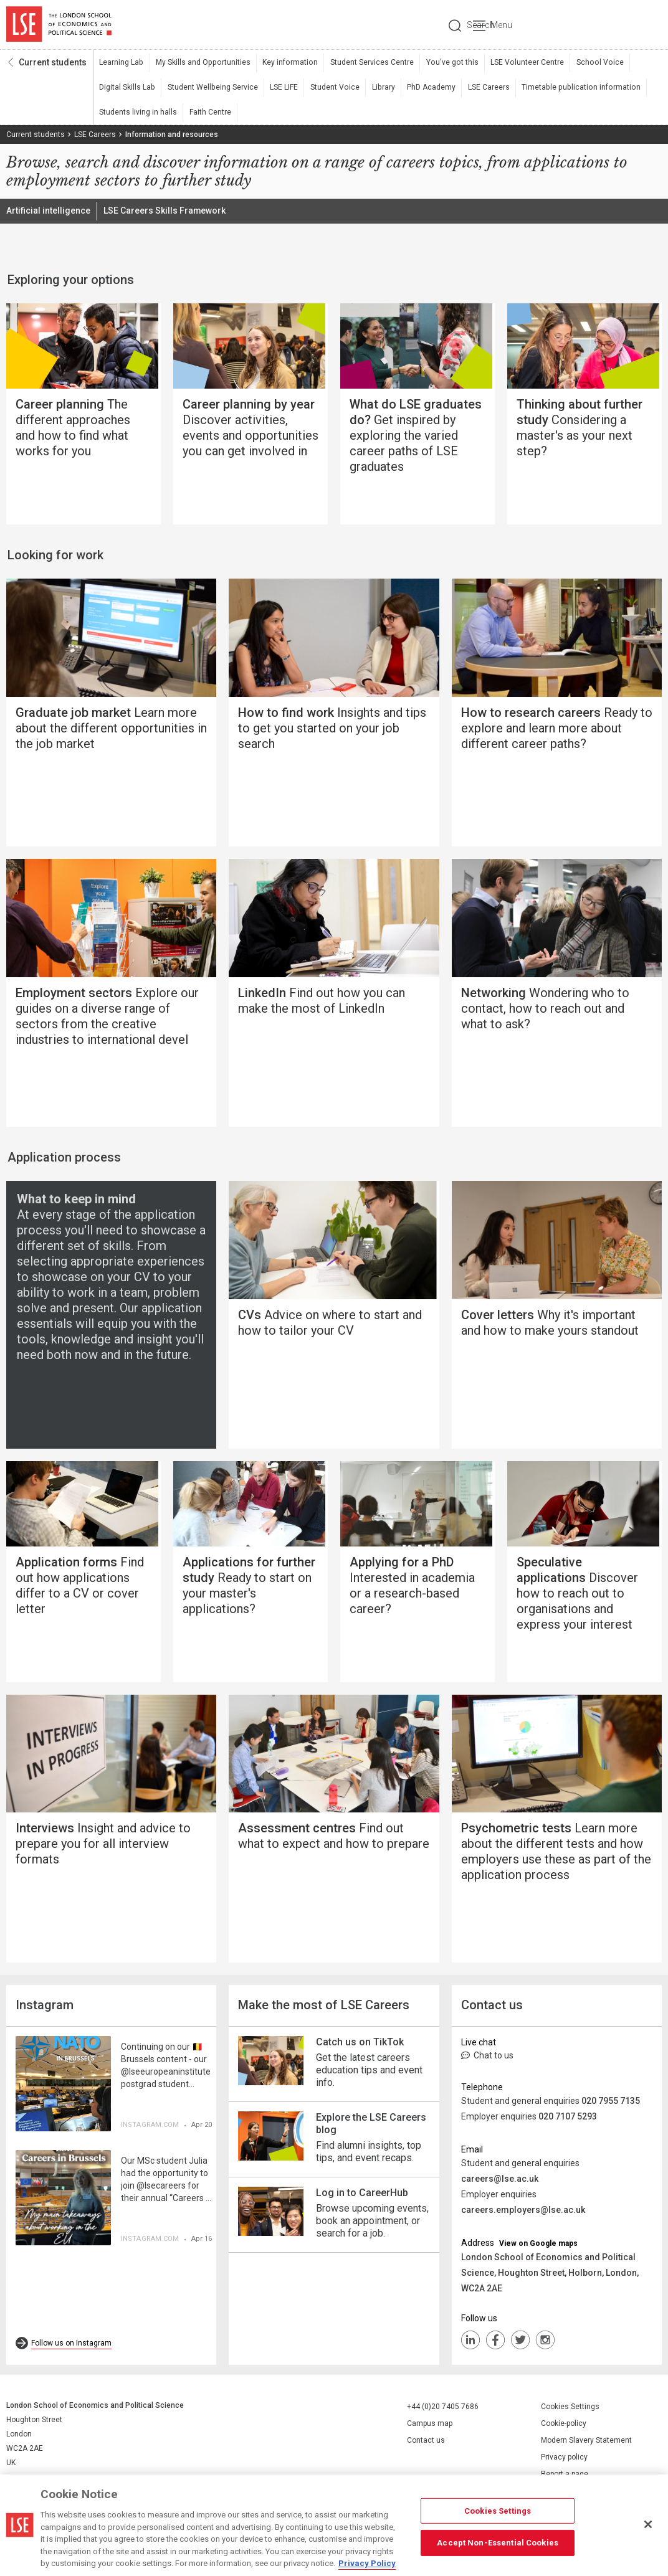  What do you see at coordinates (570, 2410) in the screenshot?
I see `Cookies Settings` at bounding box center [570, 2410].